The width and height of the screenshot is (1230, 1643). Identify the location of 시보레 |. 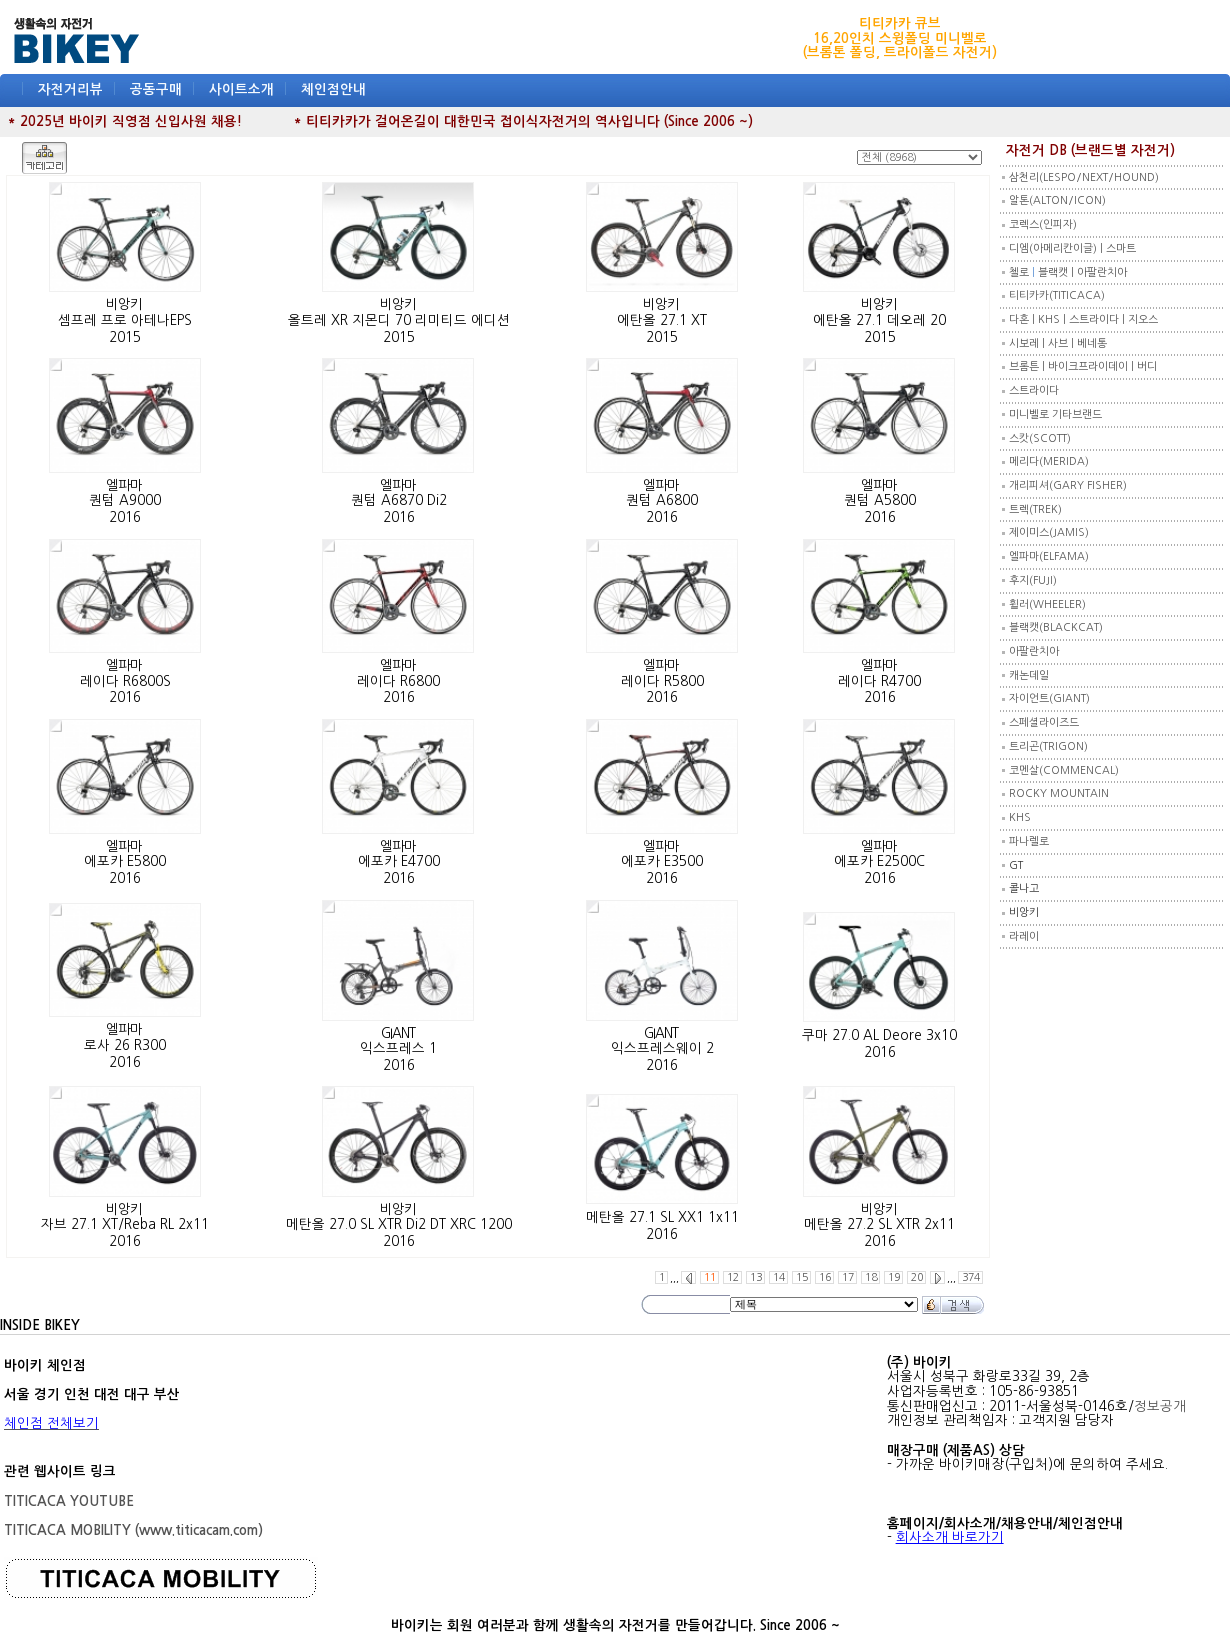
(1028, 343).